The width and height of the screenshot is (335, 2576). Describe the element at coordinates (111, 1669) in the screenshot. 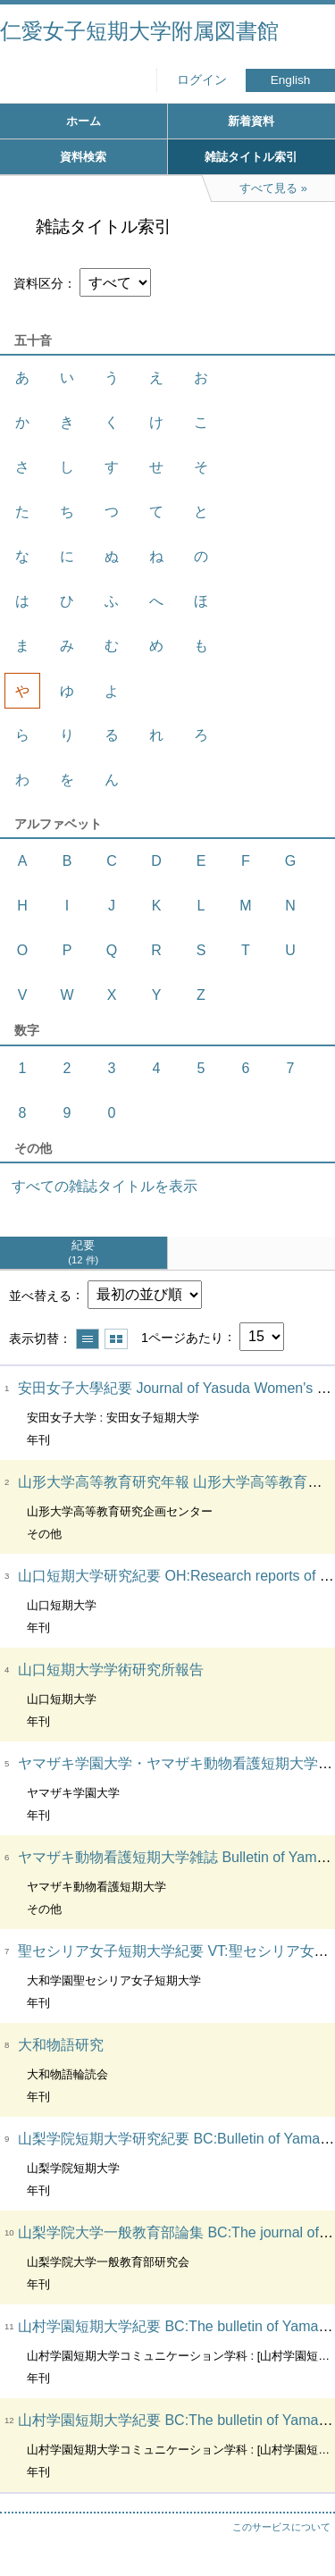

I see `山口短期大学学術研究所報告` at that location.